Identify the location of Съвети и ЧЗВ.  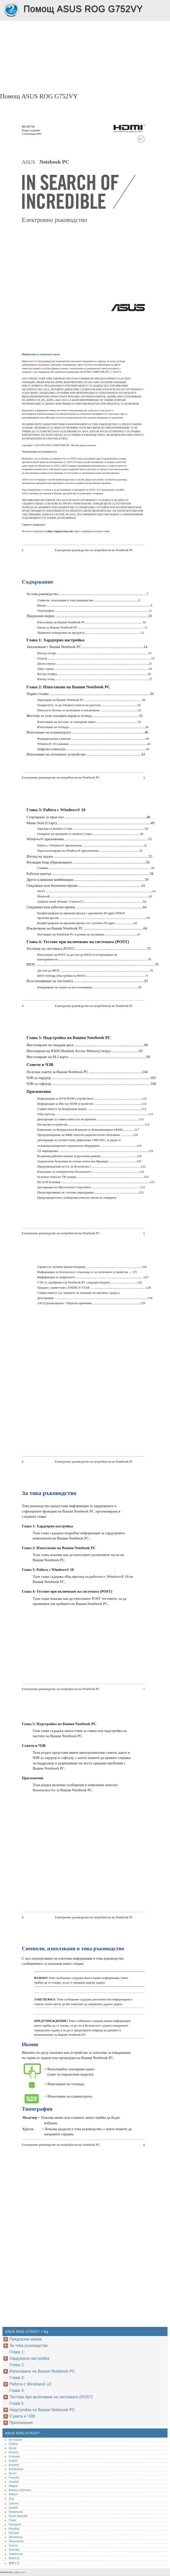
(22, 2416).